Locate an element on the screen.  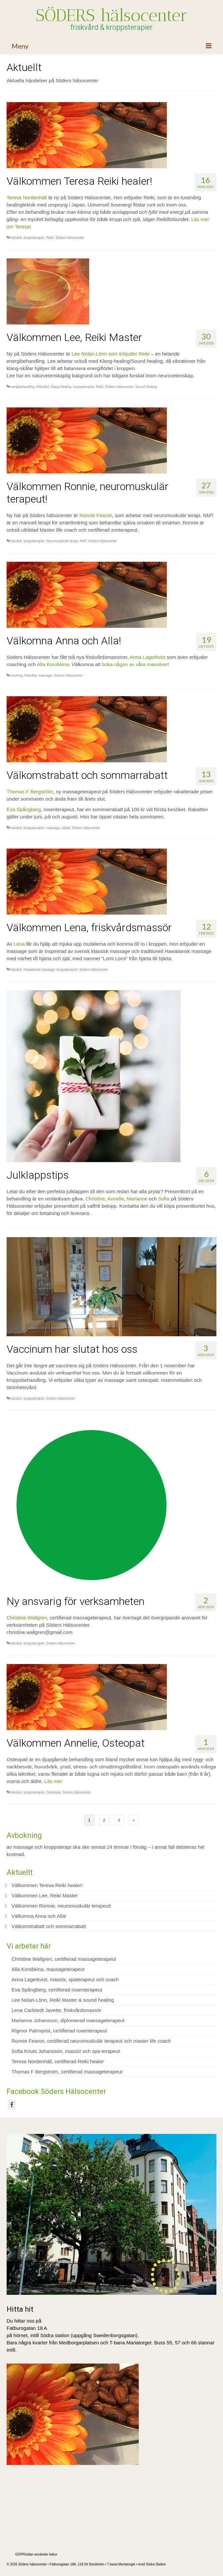
NMT is located at coordinates (83, 541).